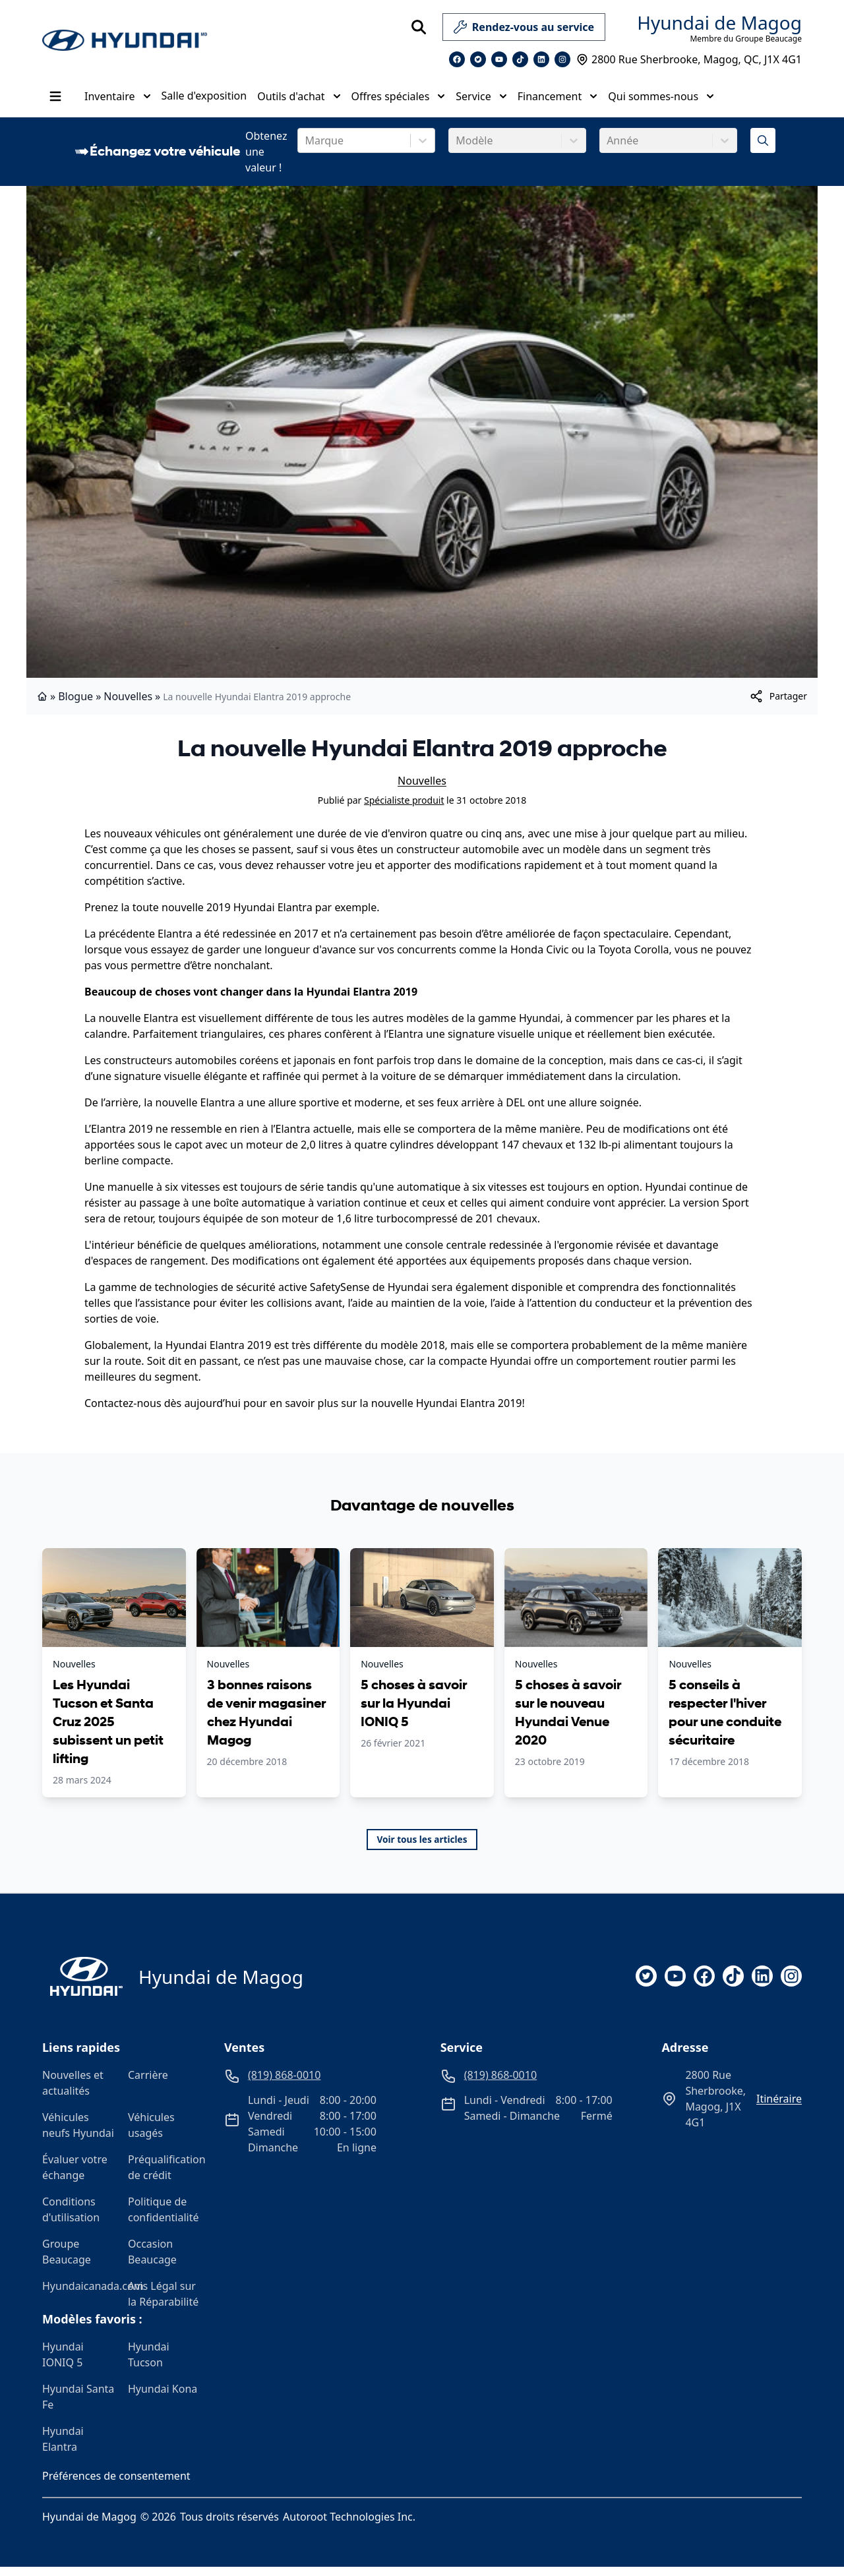  What do you see at coordinates (204, 100) in the screenshot?
I see `Salle d'exposition` at bounding box center [204, 100].